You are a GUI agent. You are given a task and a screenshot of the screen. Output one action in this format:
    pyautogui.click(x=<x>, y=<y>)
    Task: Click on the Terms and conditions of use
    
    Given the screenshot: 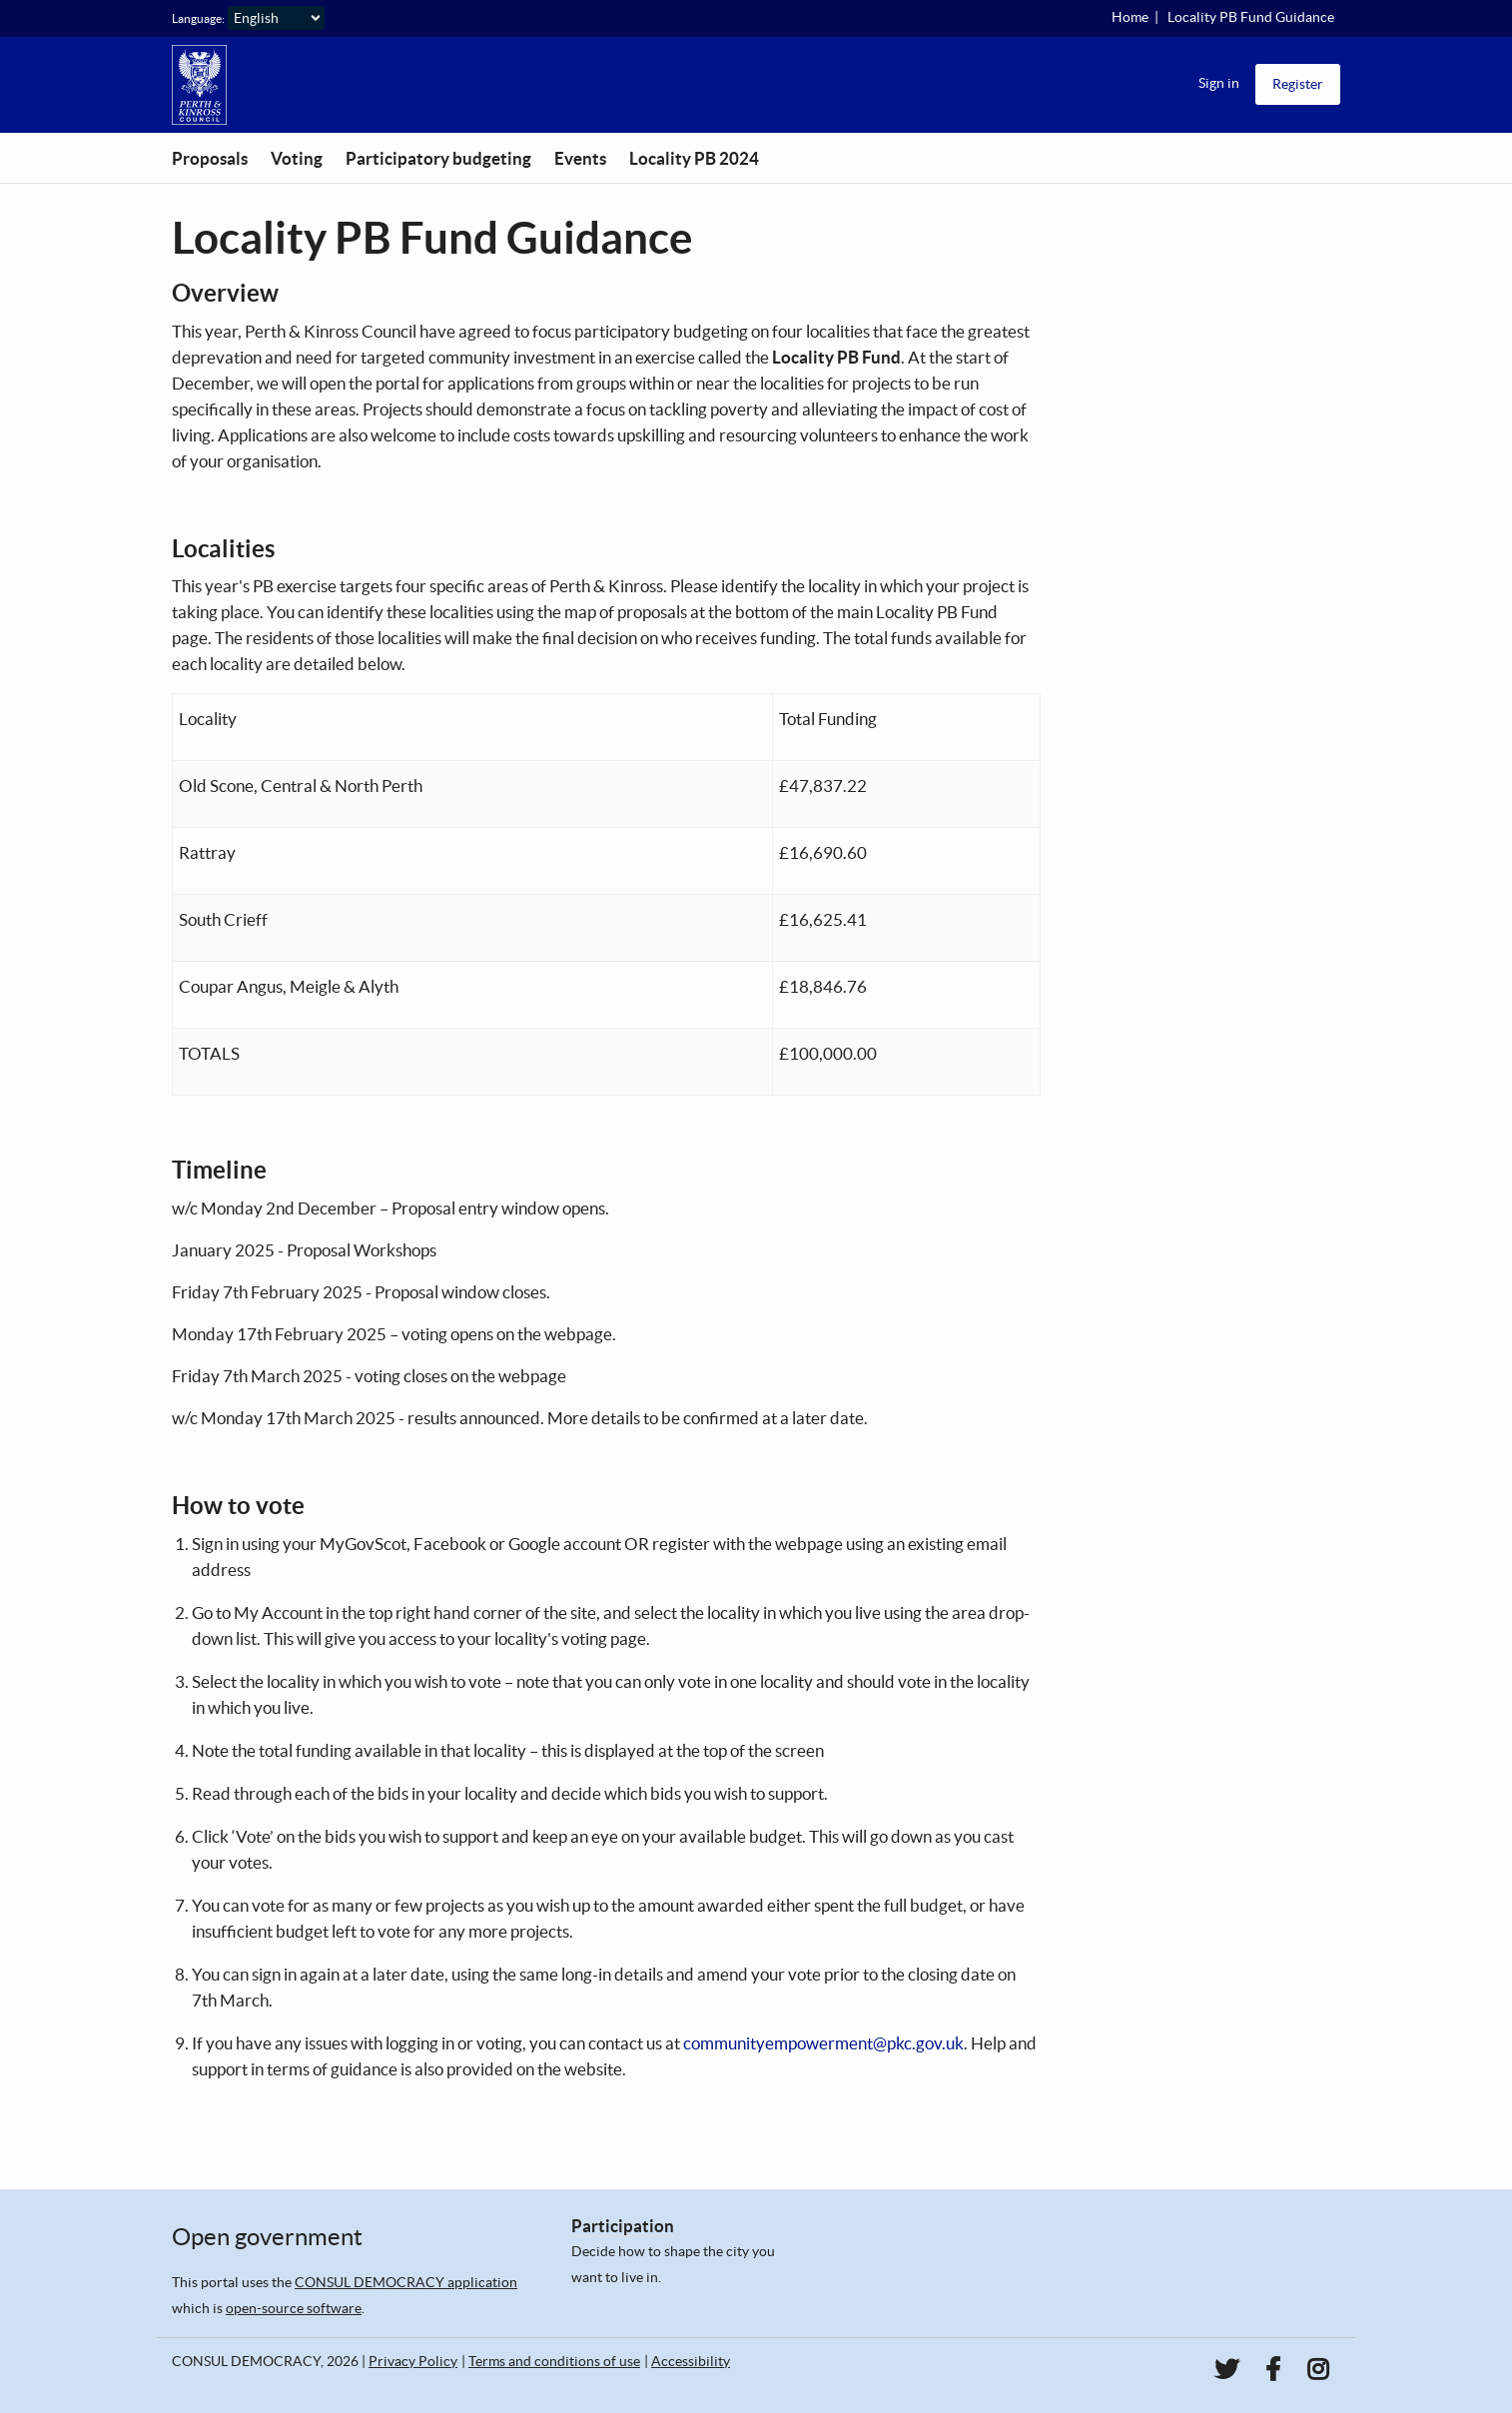 What is the action you would take?
    pyautogui.click(x=554, y=2361)
    